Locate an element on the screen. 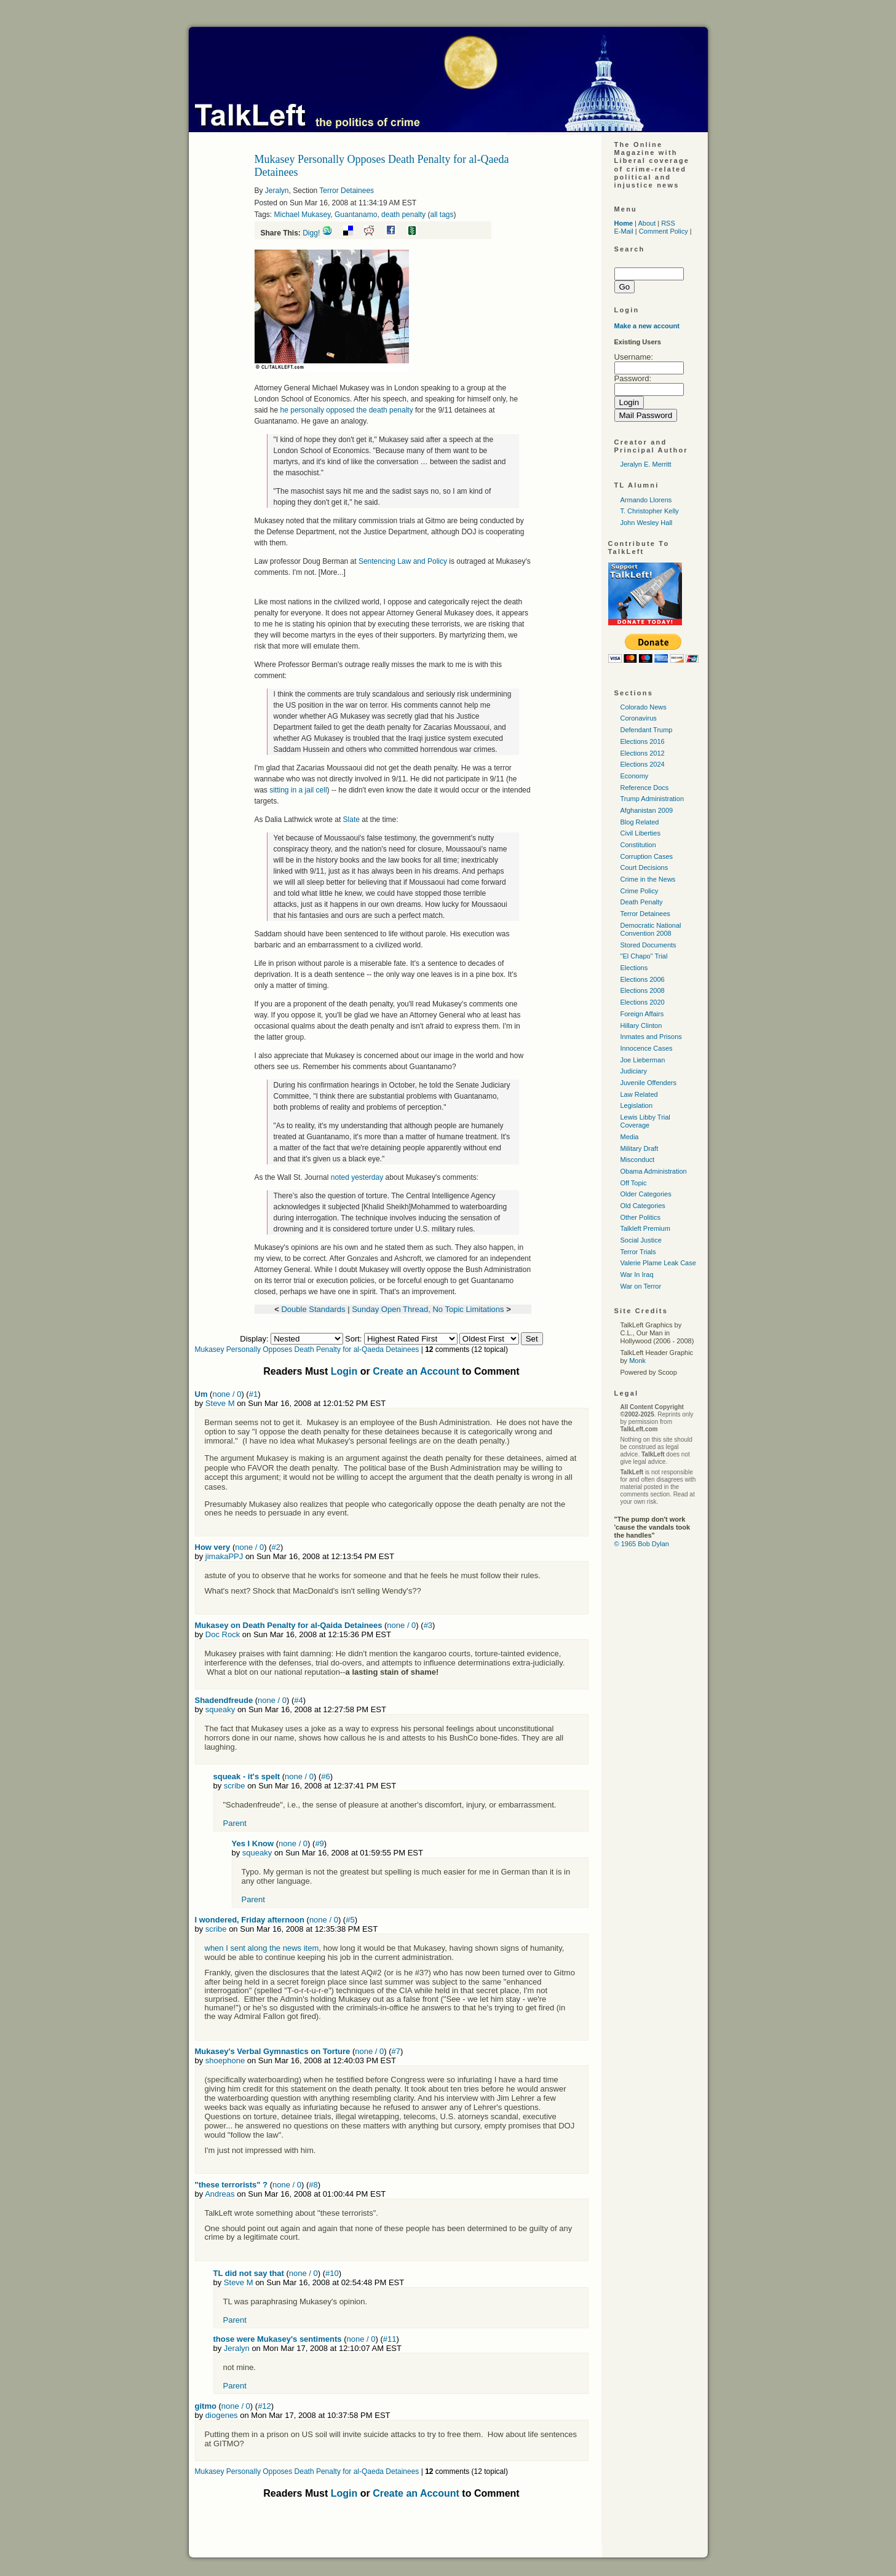 This screenshot has width=896, height=2576. death penalty is located at coordinates (403, 214).